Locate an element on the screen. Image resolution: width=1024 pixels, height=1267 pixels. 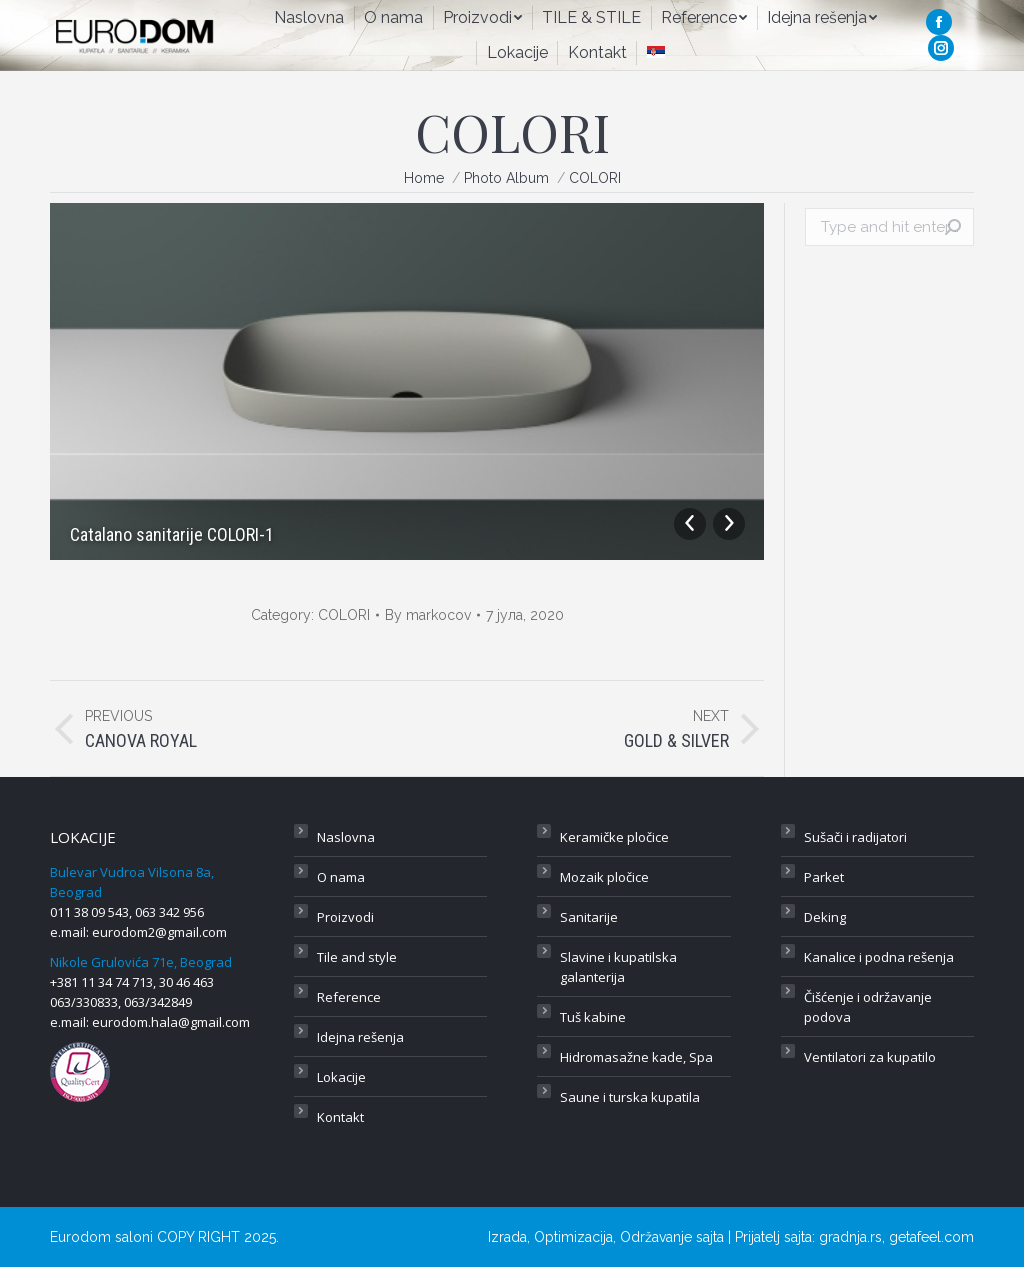
Naslovna is located at coordinates (346, 837).